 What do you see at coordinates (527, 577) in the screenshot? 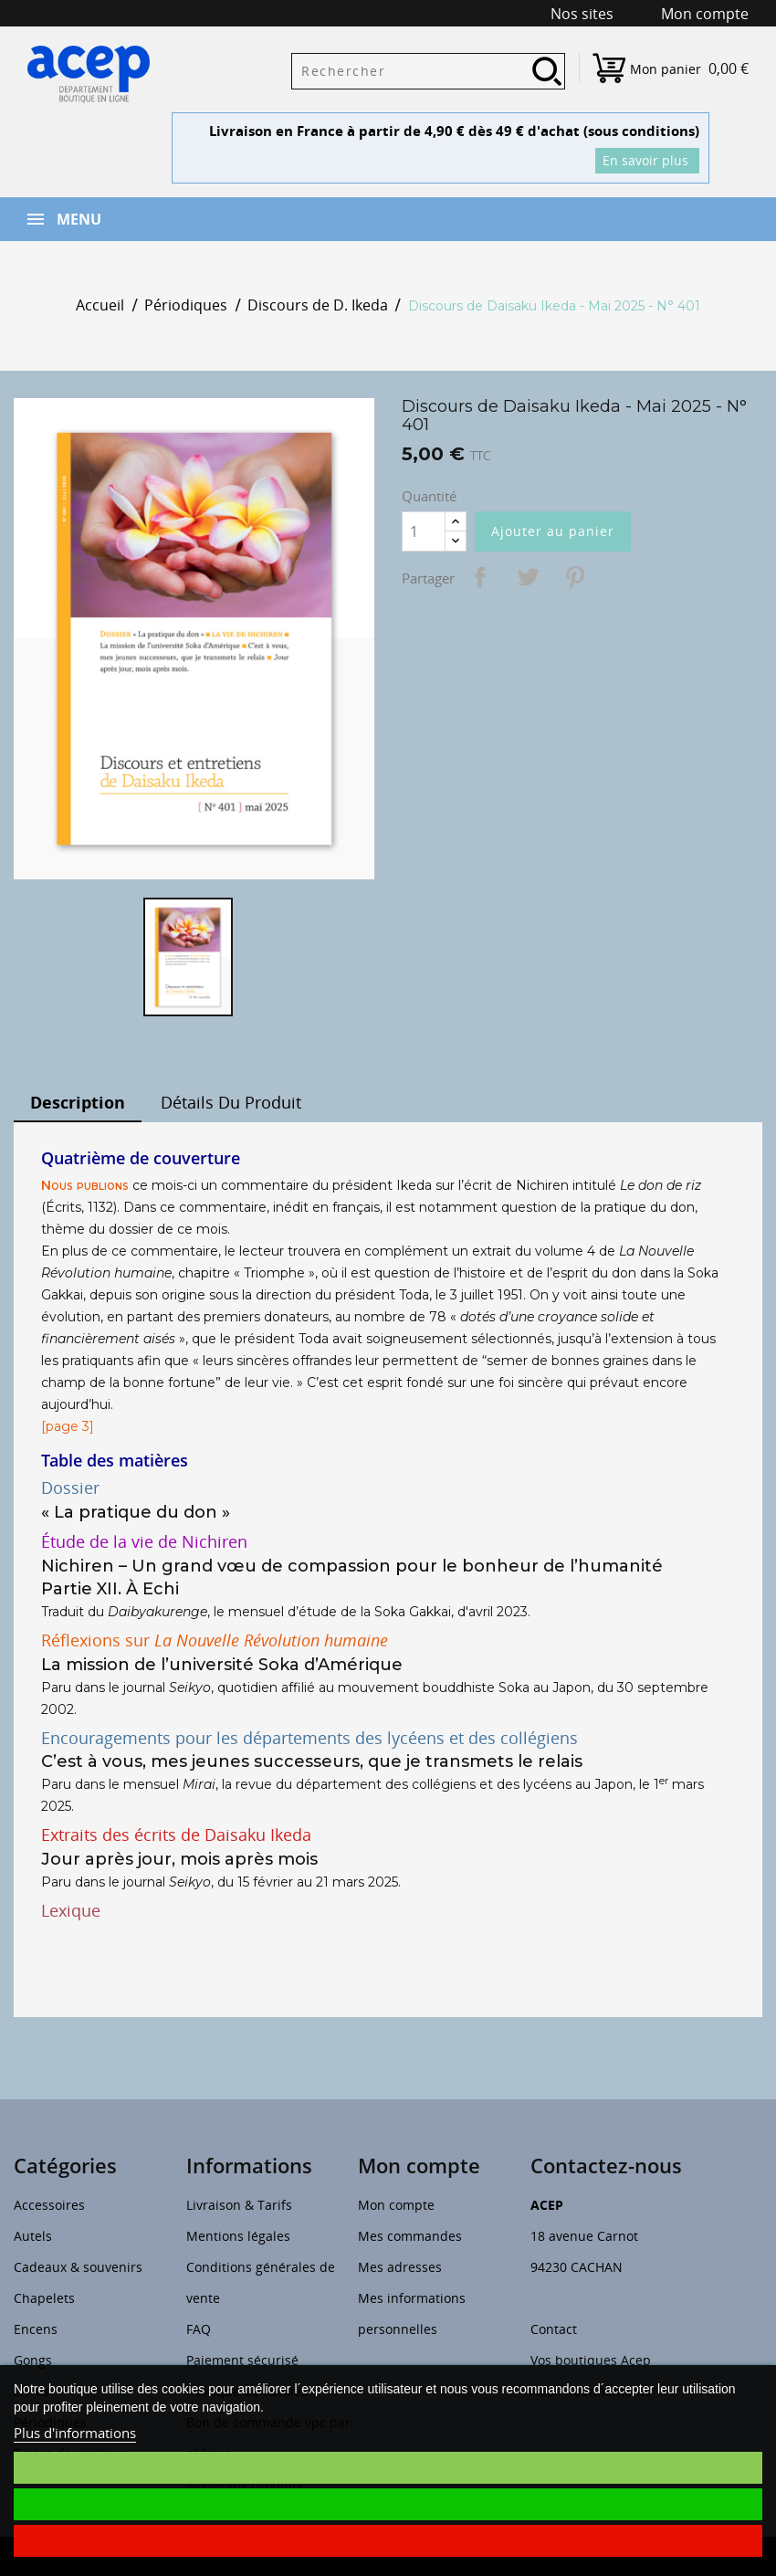
I see `Tweet` at bounding box center [527, 577].